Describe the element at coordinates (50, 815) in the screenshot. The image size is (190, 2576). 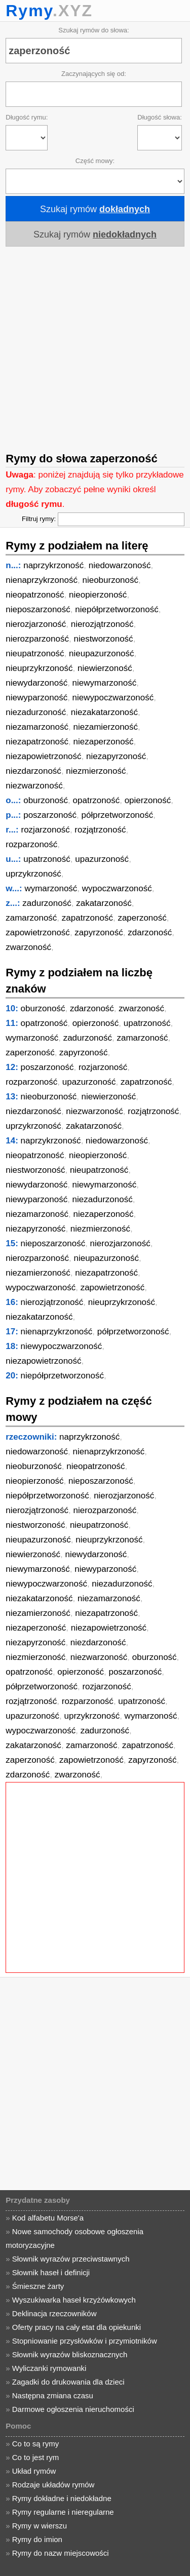
I see `poszarzoność` at that location.